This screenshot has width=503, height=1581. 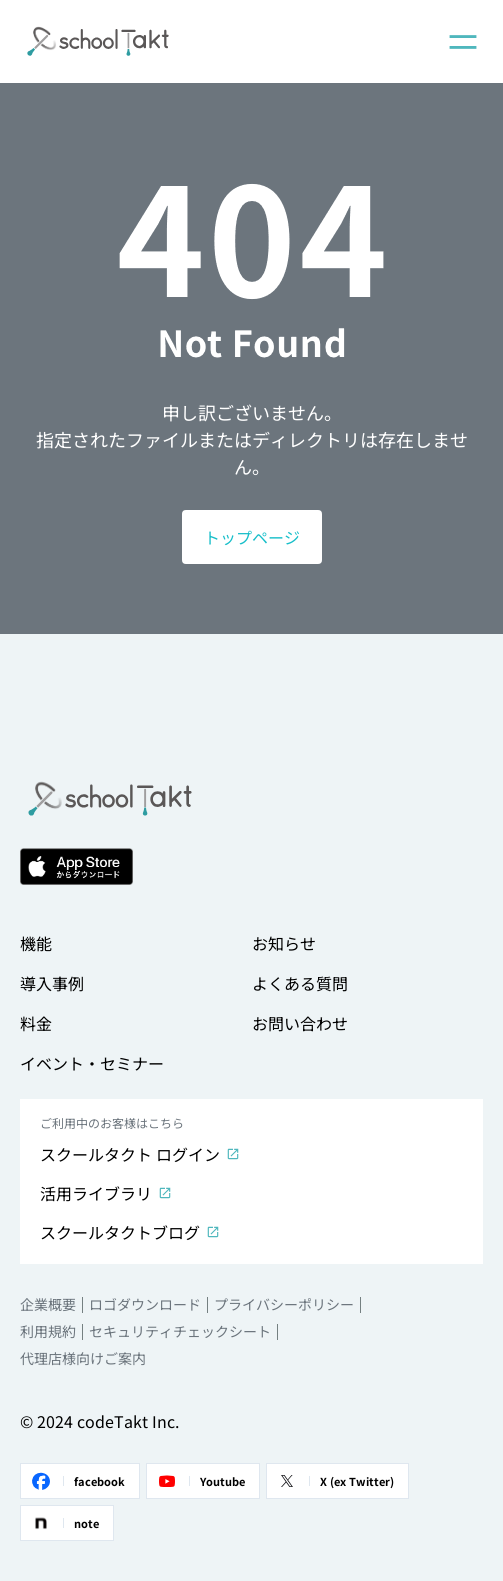 I want to click on facebook, so click(x=77, y=1481).